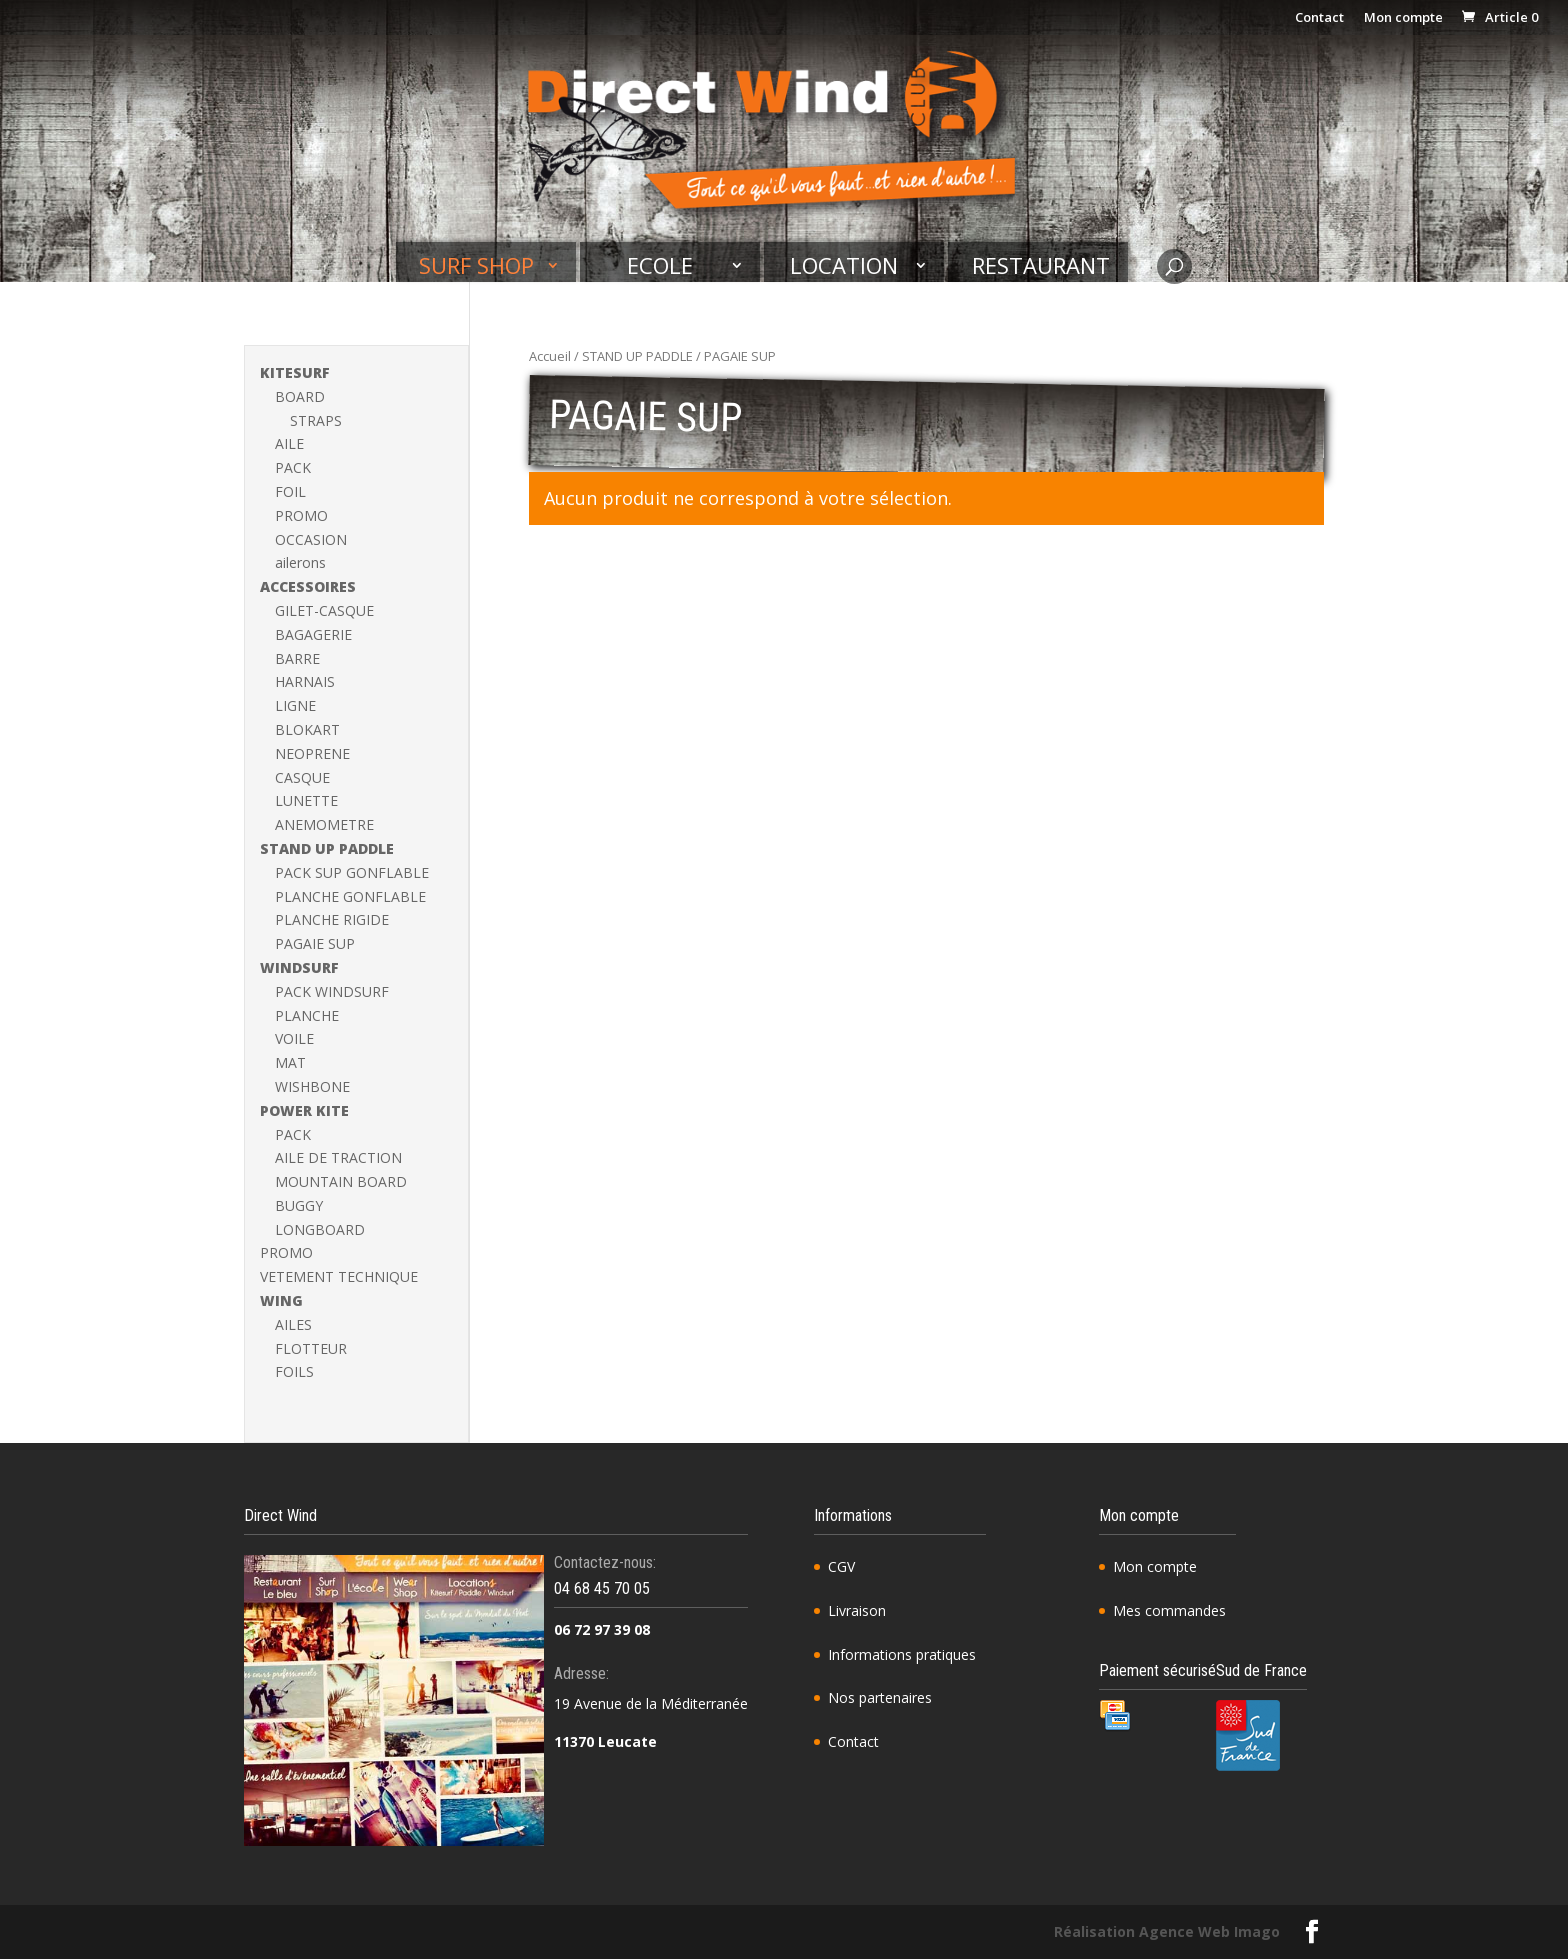 The image size is (1568, 1959). I want to click on OCCASION, so click(311, 539).